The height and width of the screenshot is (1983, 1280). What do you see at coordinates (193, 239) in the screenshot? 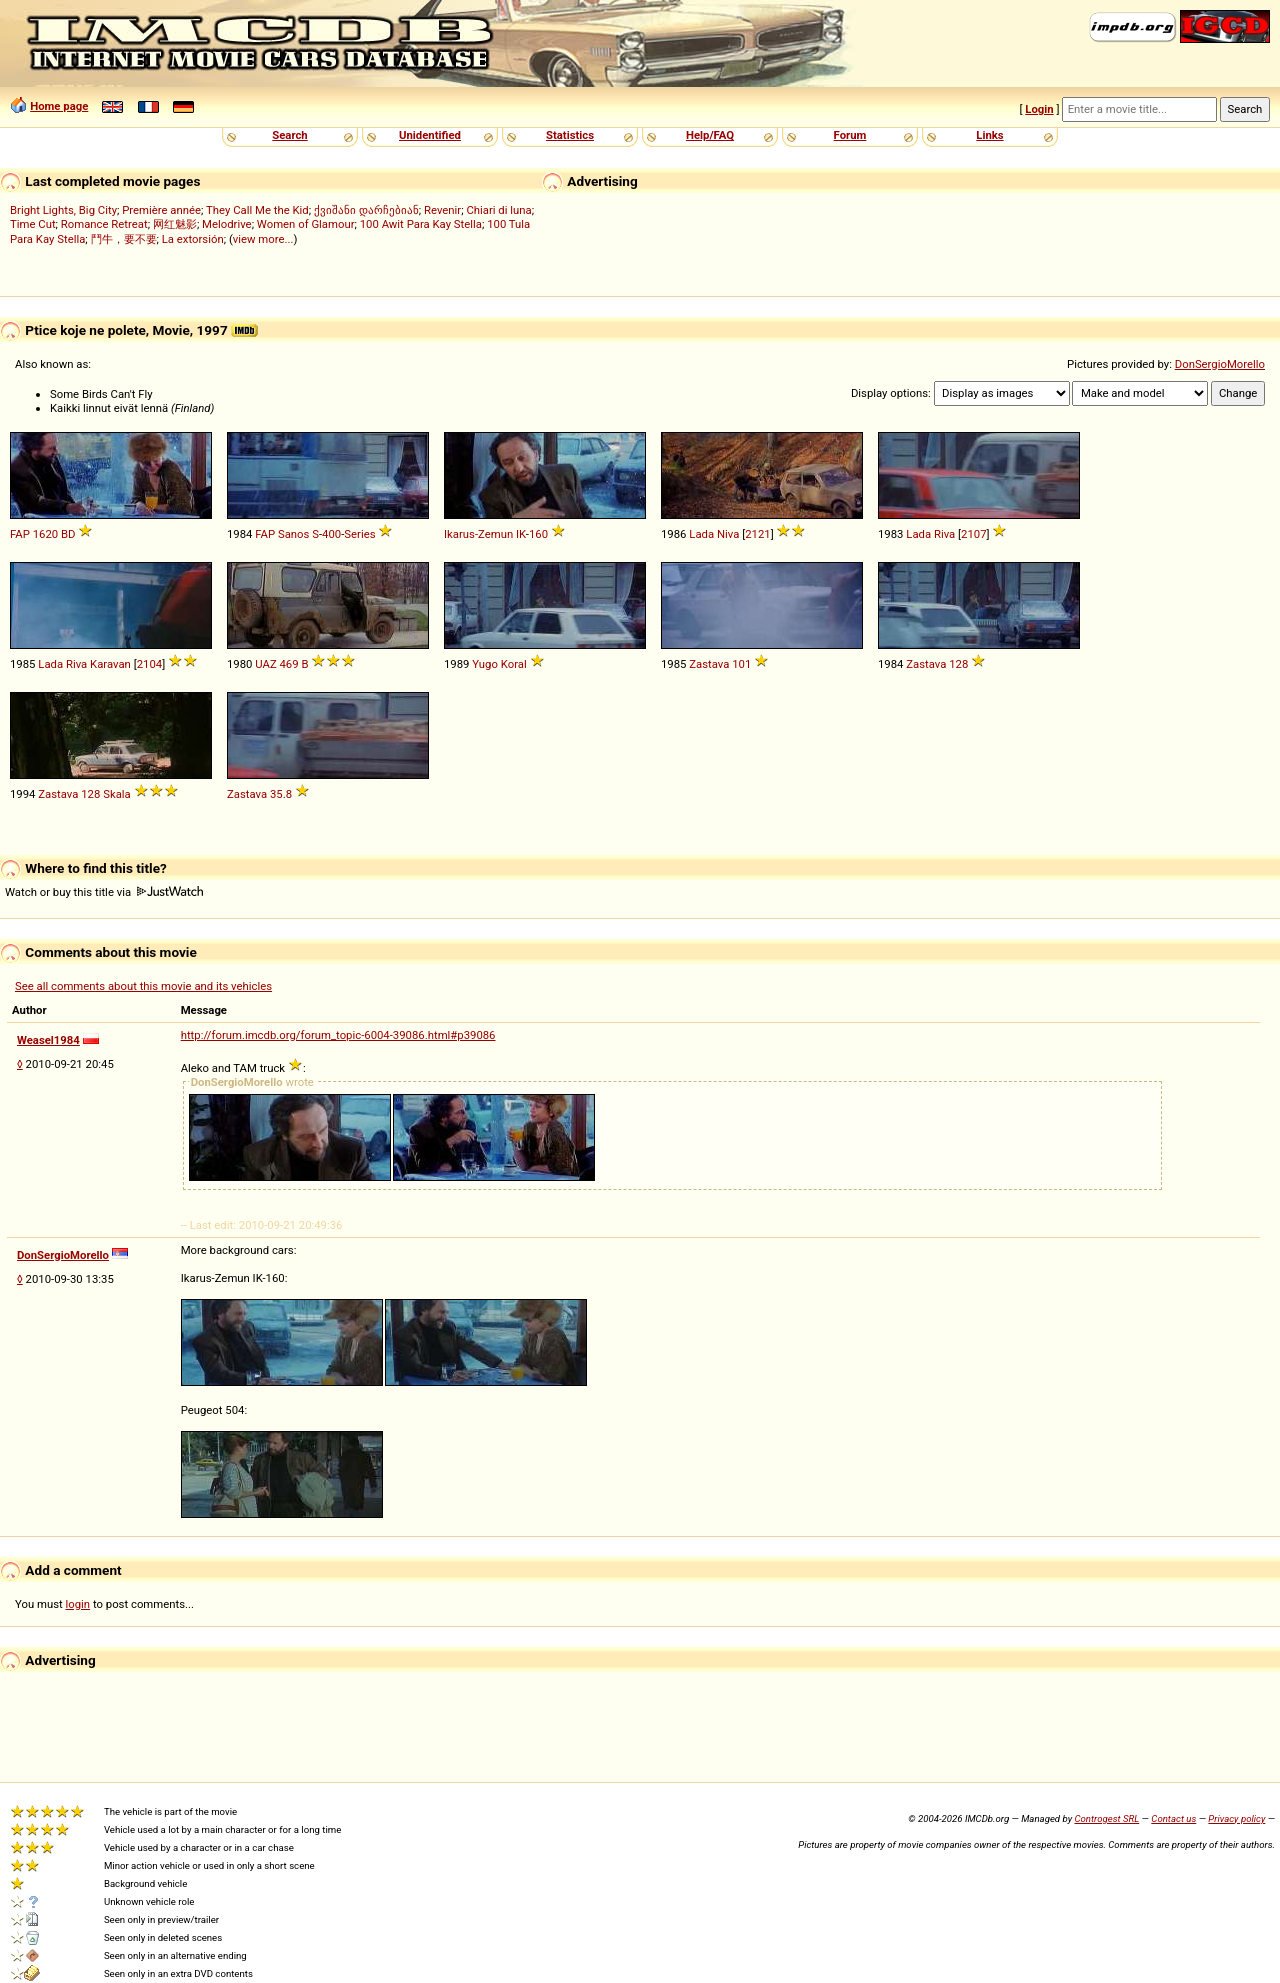
I see `La extorsión` at bounding box center [193, 239].